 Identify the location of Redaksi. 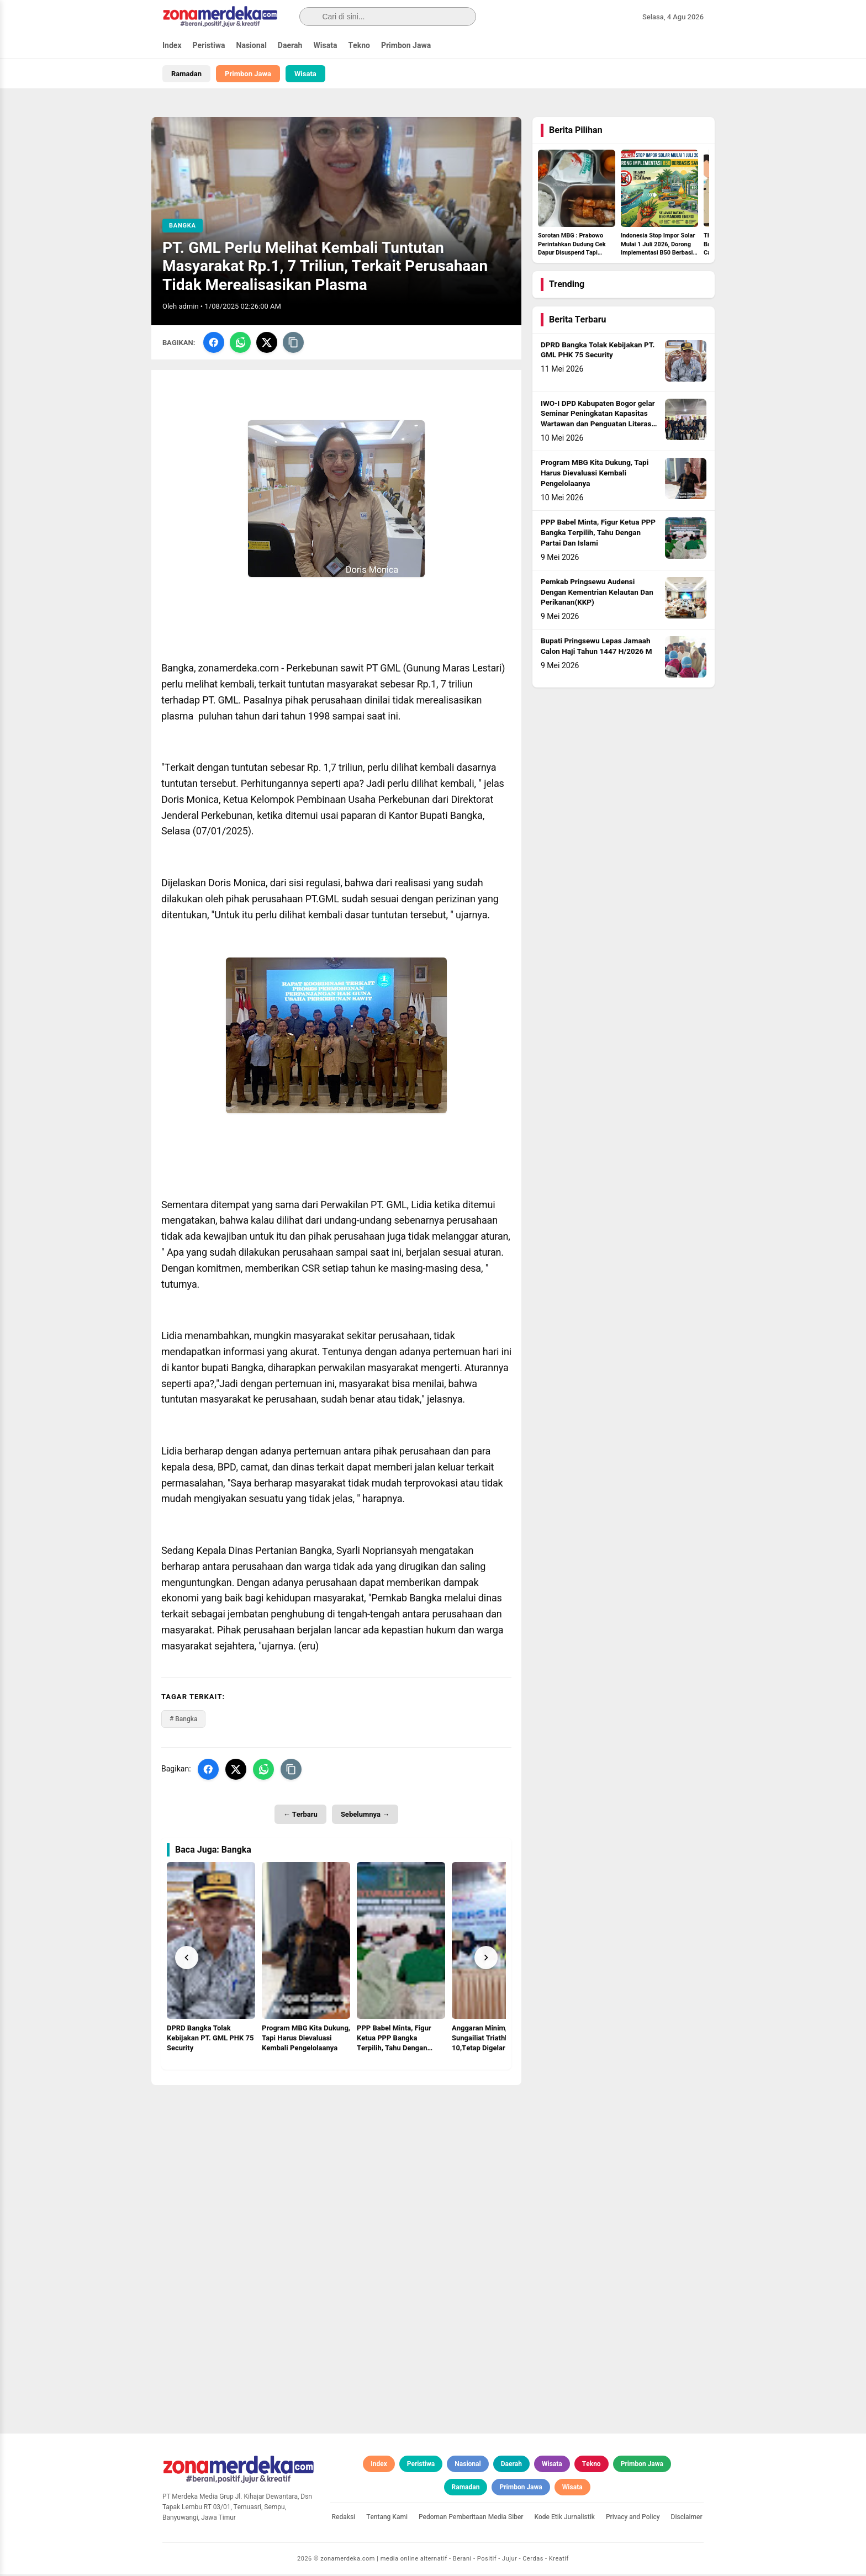
(344, 2518).